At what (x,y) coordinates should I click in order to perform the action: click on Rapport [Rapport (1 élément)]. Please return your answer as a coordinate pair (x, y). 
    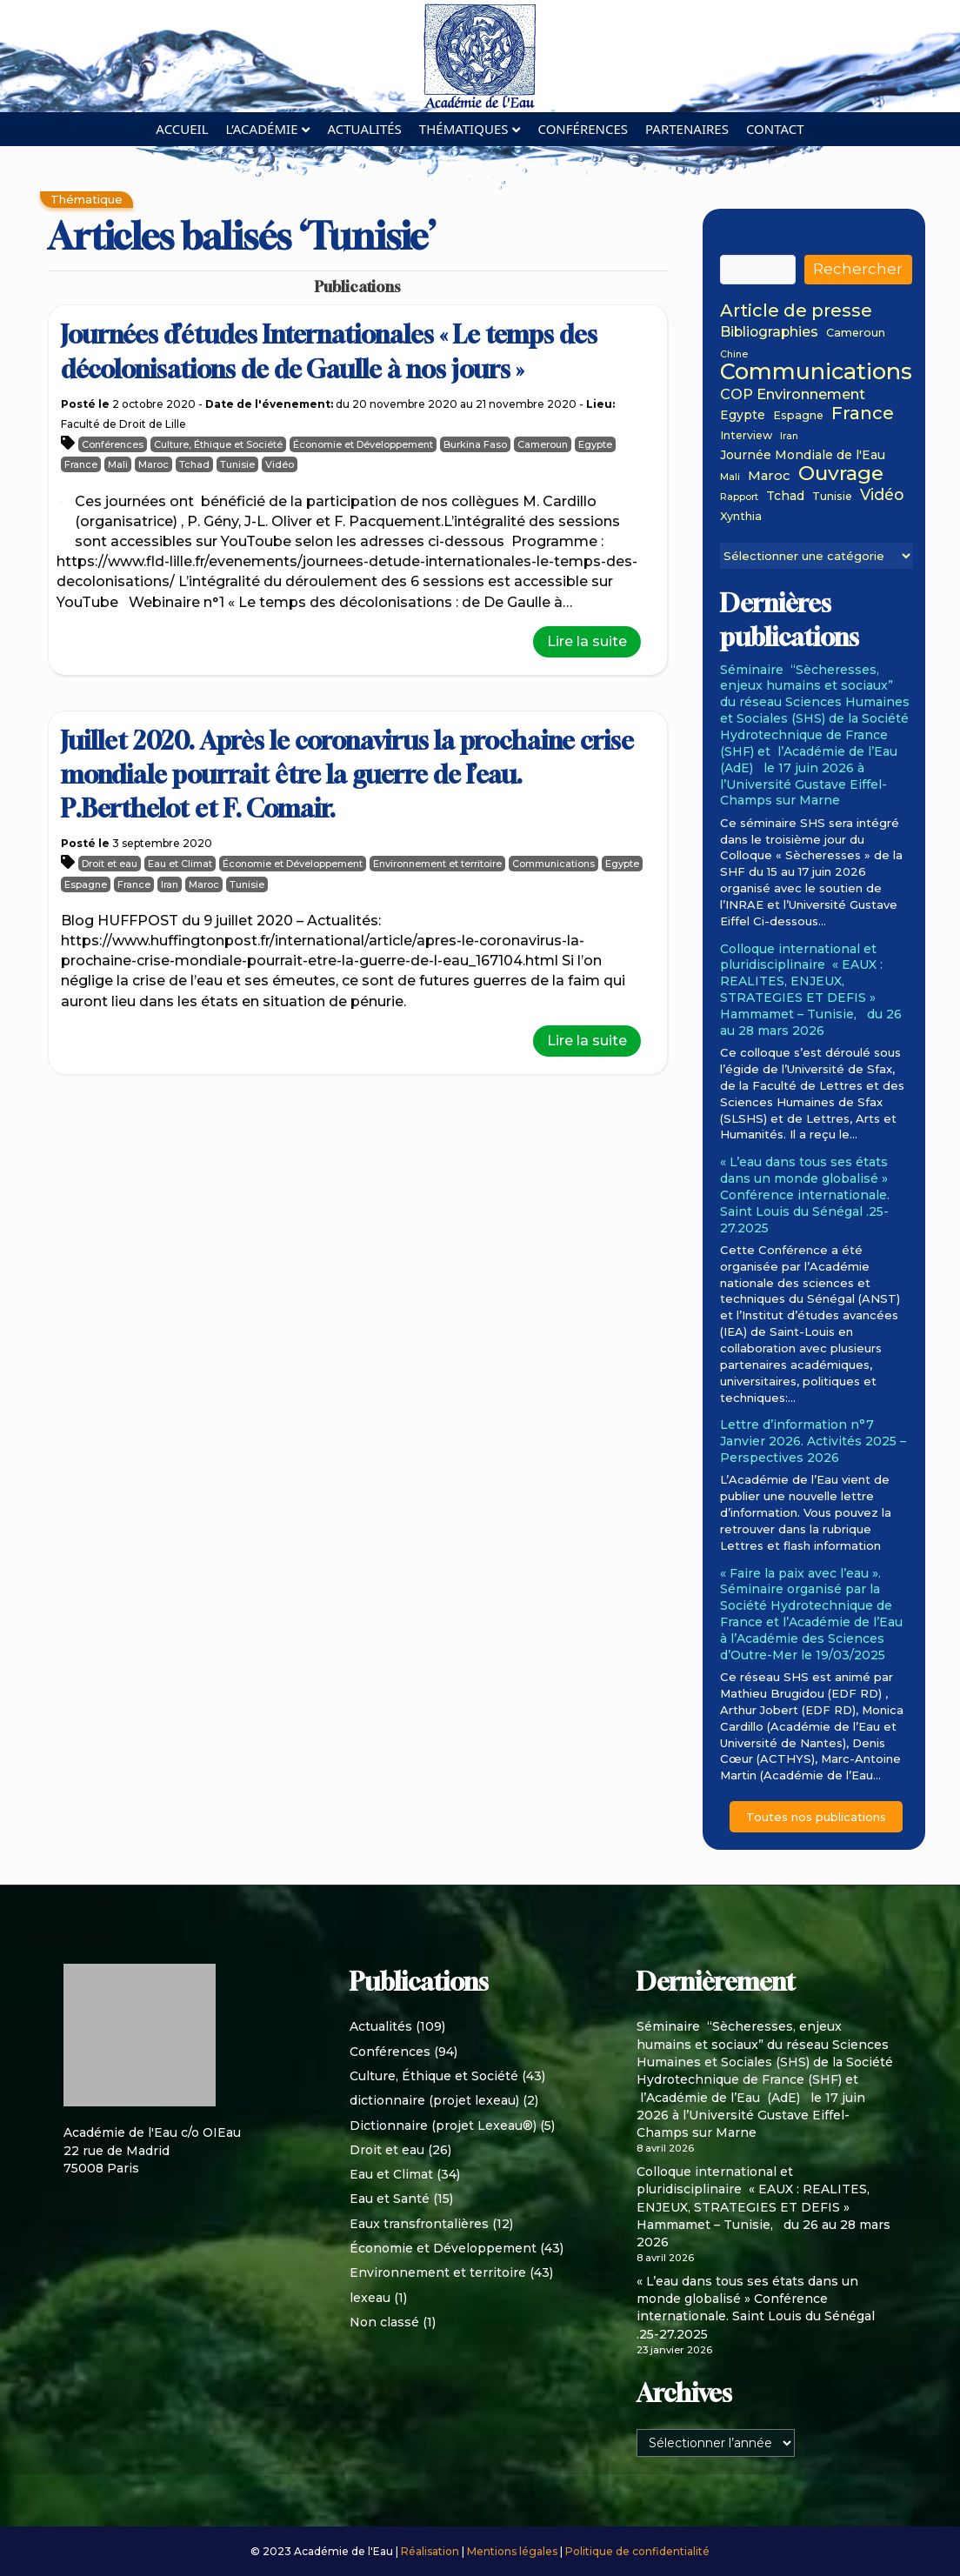
    Looking at the image, I should click on (739, 498).